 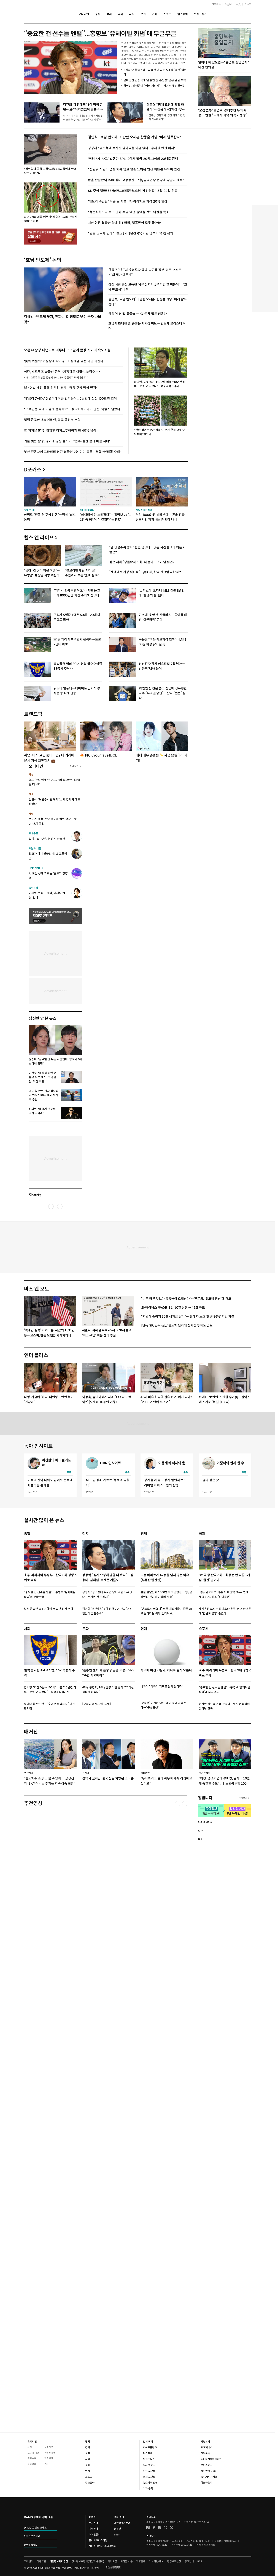 What do you see at coordinates (151, 2535) in the screenshot?
I see `동아닷컴` at bounding box center [151, 2535].